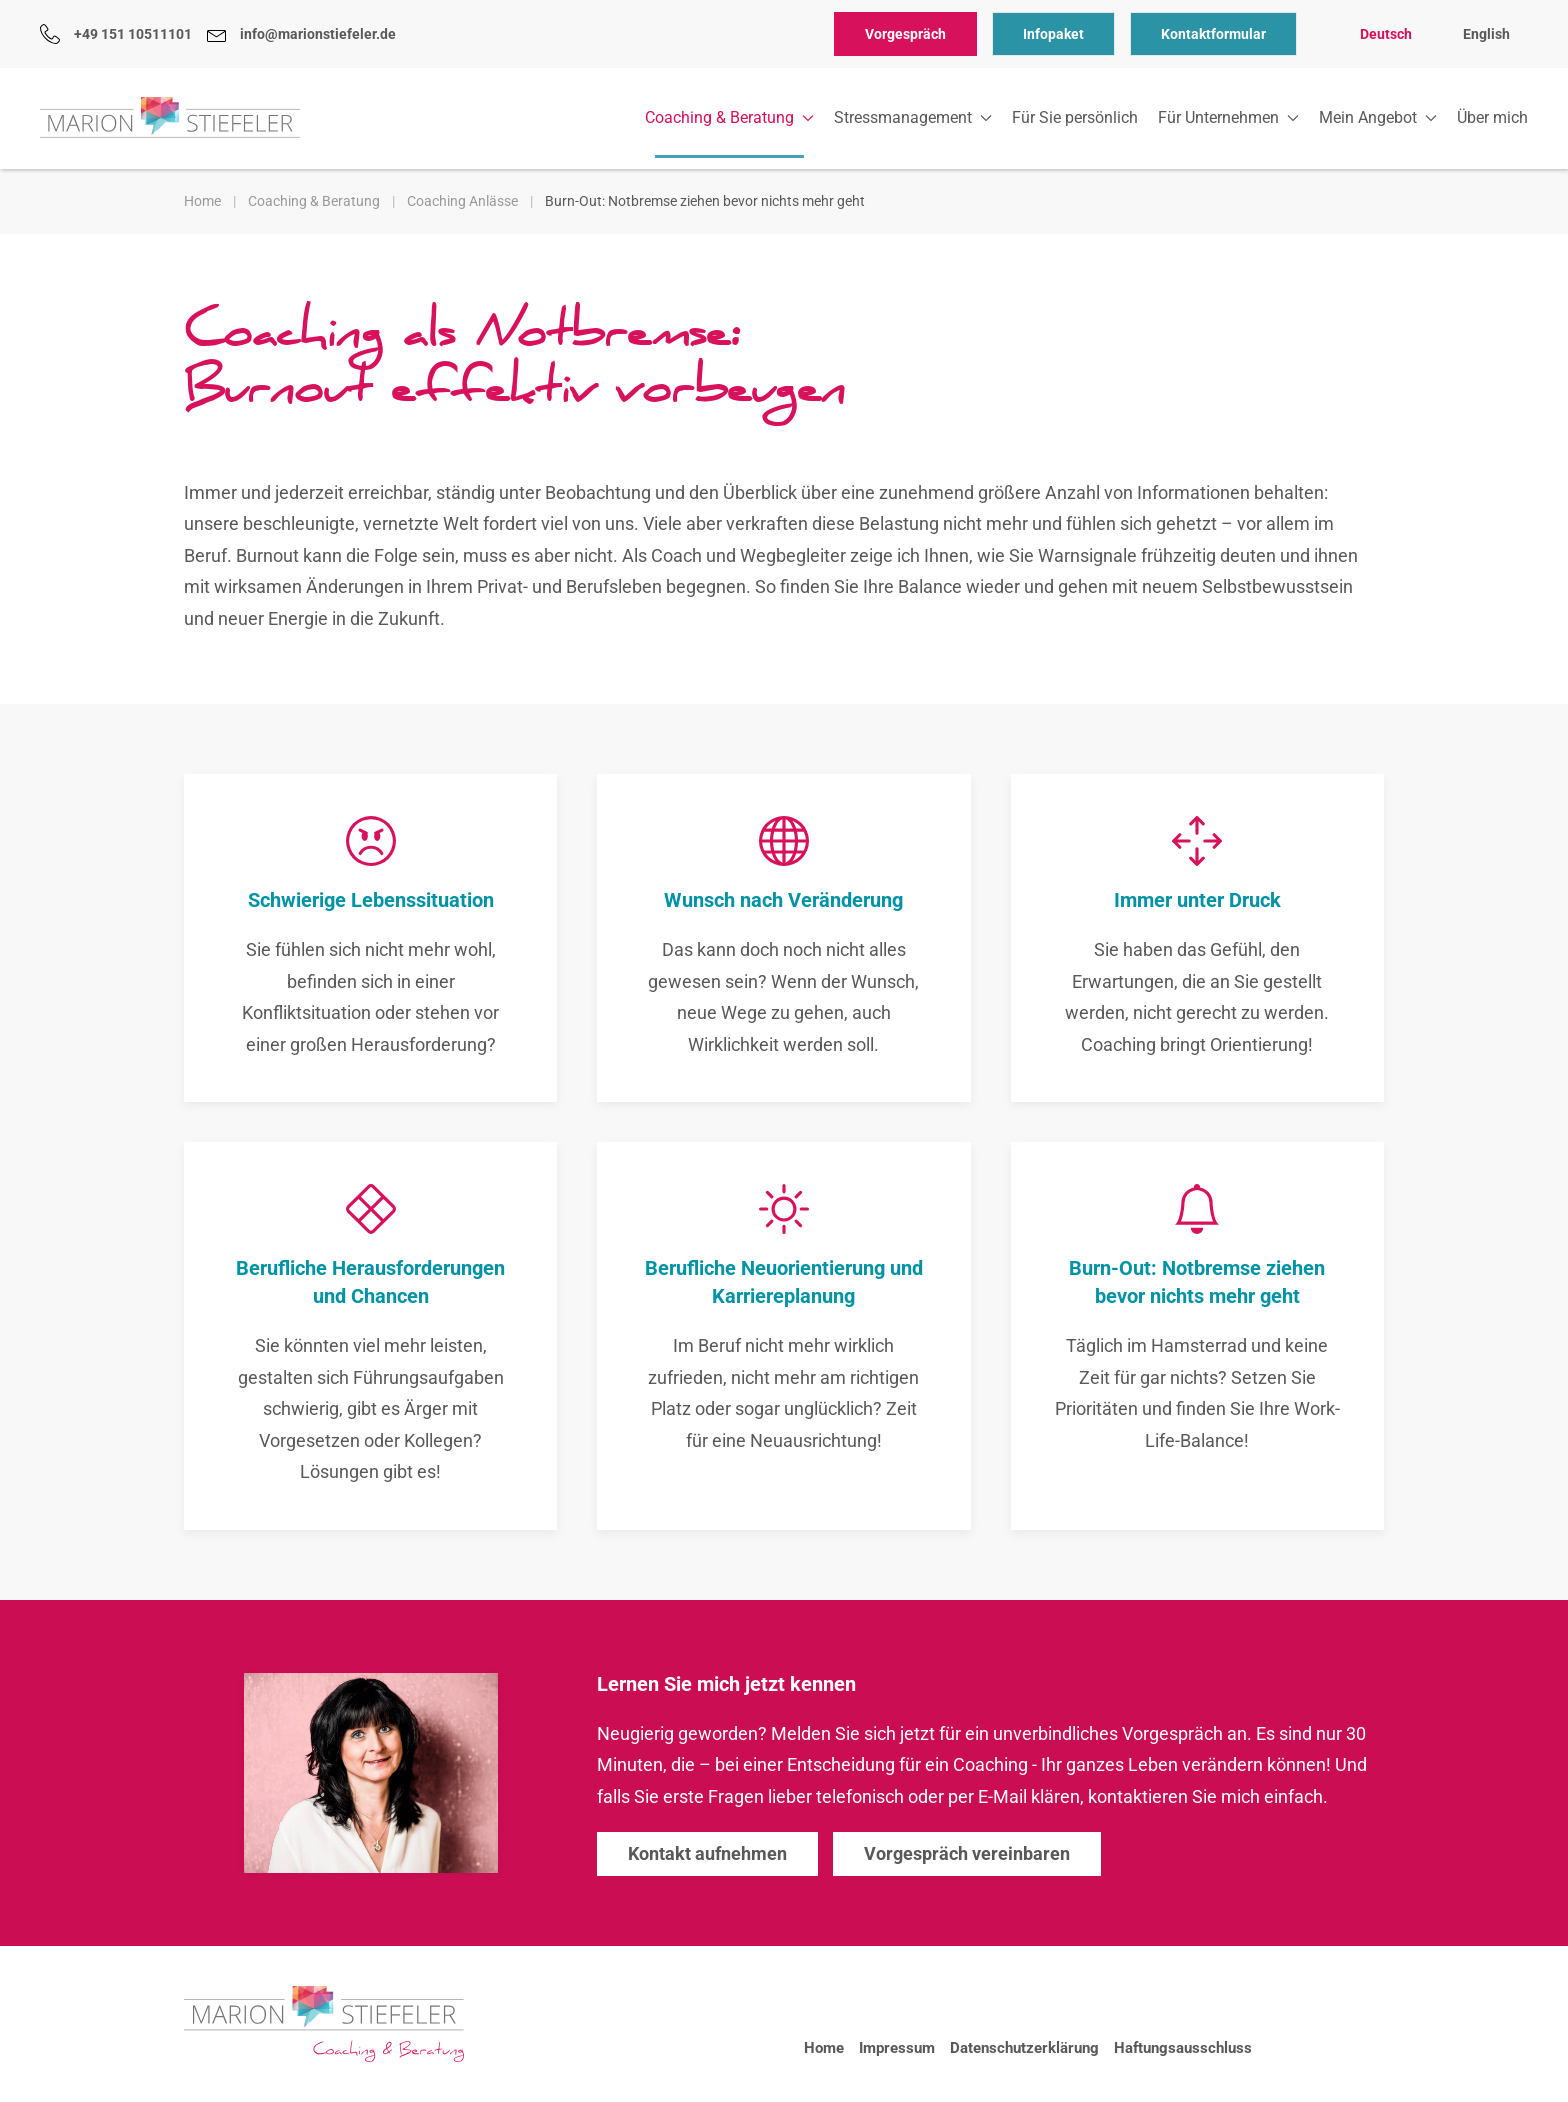 This screenshot has height=2102, width=1568. Describe the element at coordinates (1228, 117) in the screenshot. I see `Für Unternehmen [button]` at that location.